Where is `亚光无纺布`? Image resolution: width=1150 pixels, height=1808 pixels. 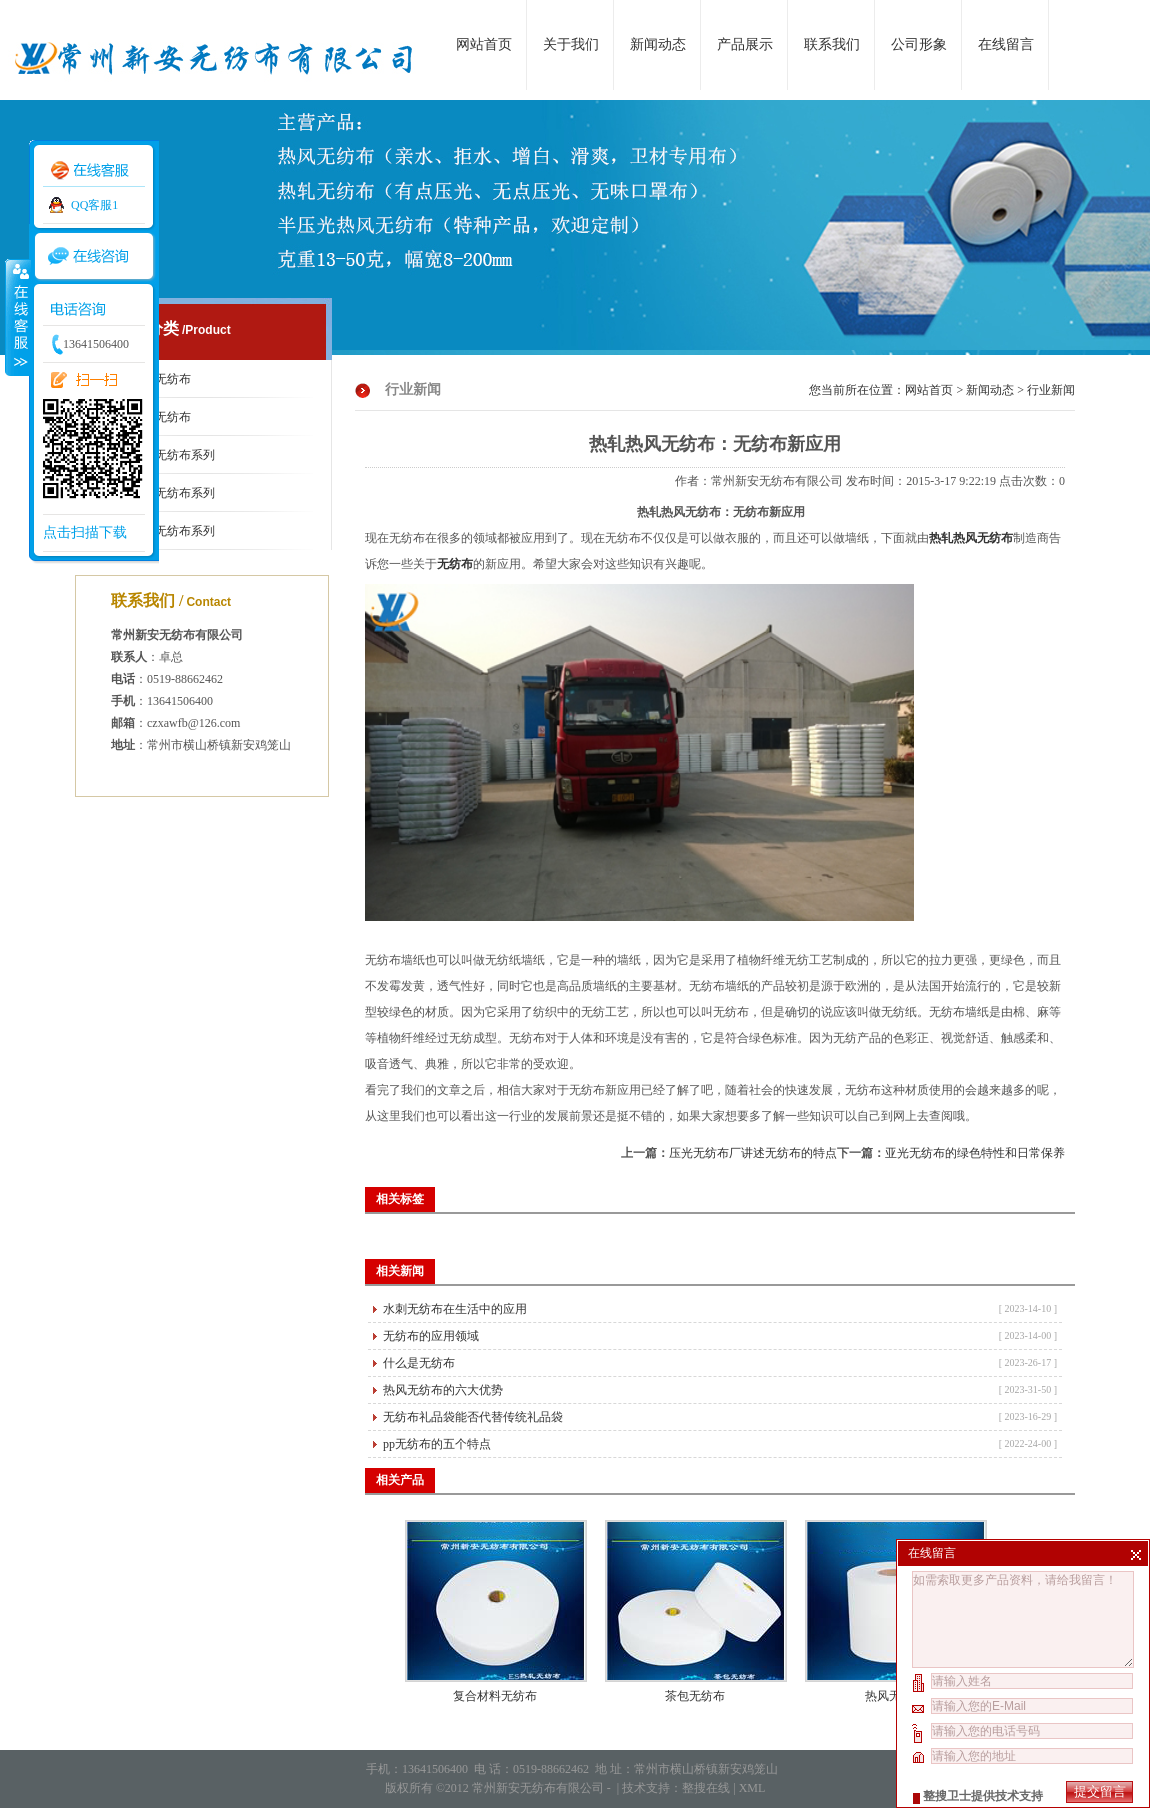 亚光无纺布 is located at coordinates (161, 417).